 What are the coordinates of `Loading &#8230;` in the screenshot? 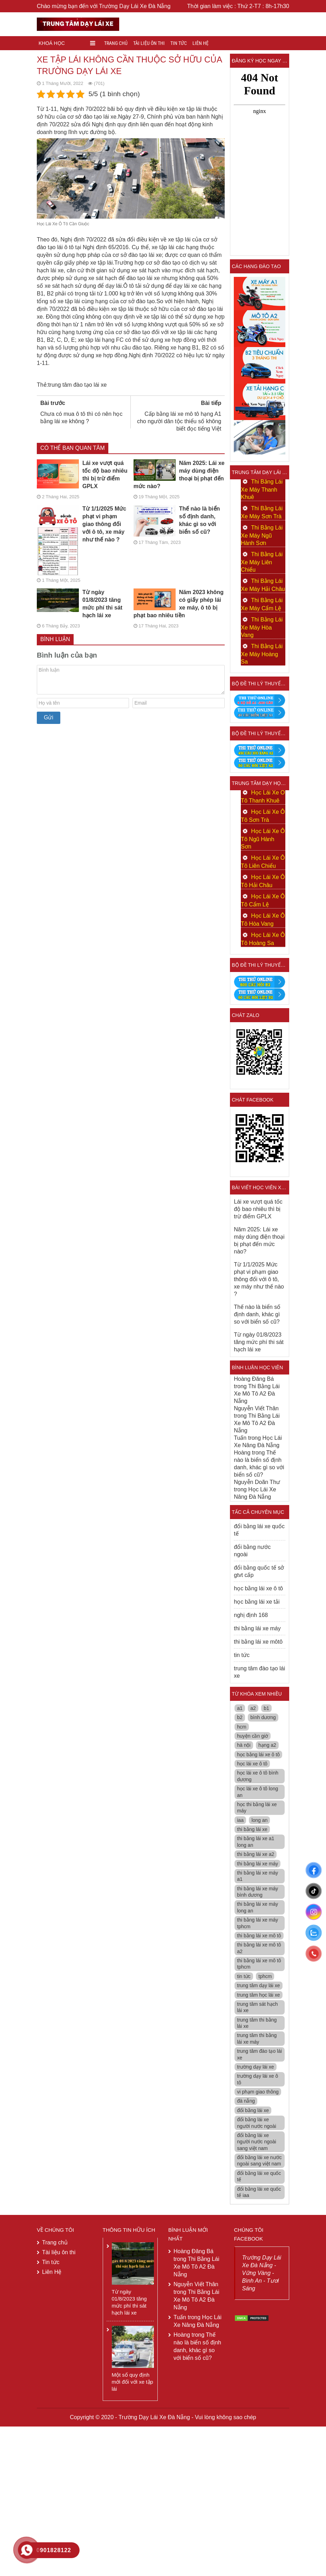 It's located at (259, 159).